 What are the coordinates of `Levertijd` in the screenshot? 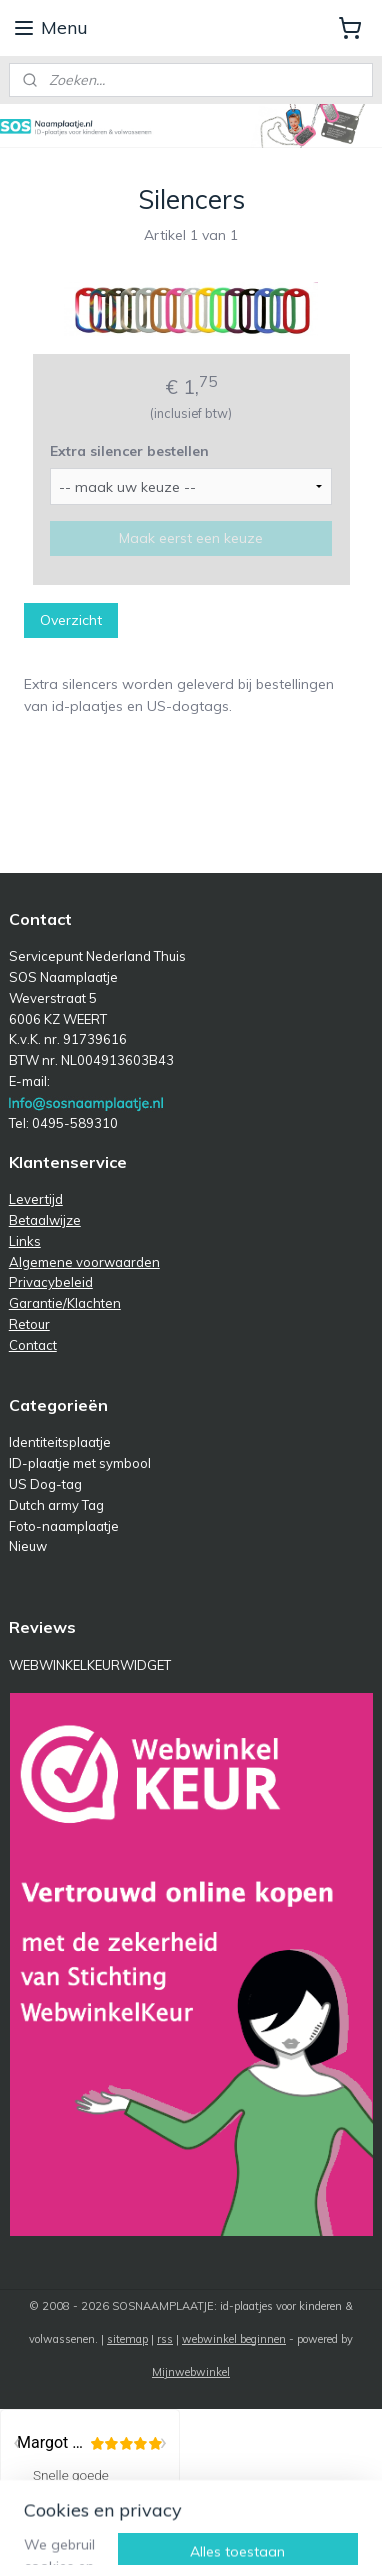 It's located at (36, 1199).